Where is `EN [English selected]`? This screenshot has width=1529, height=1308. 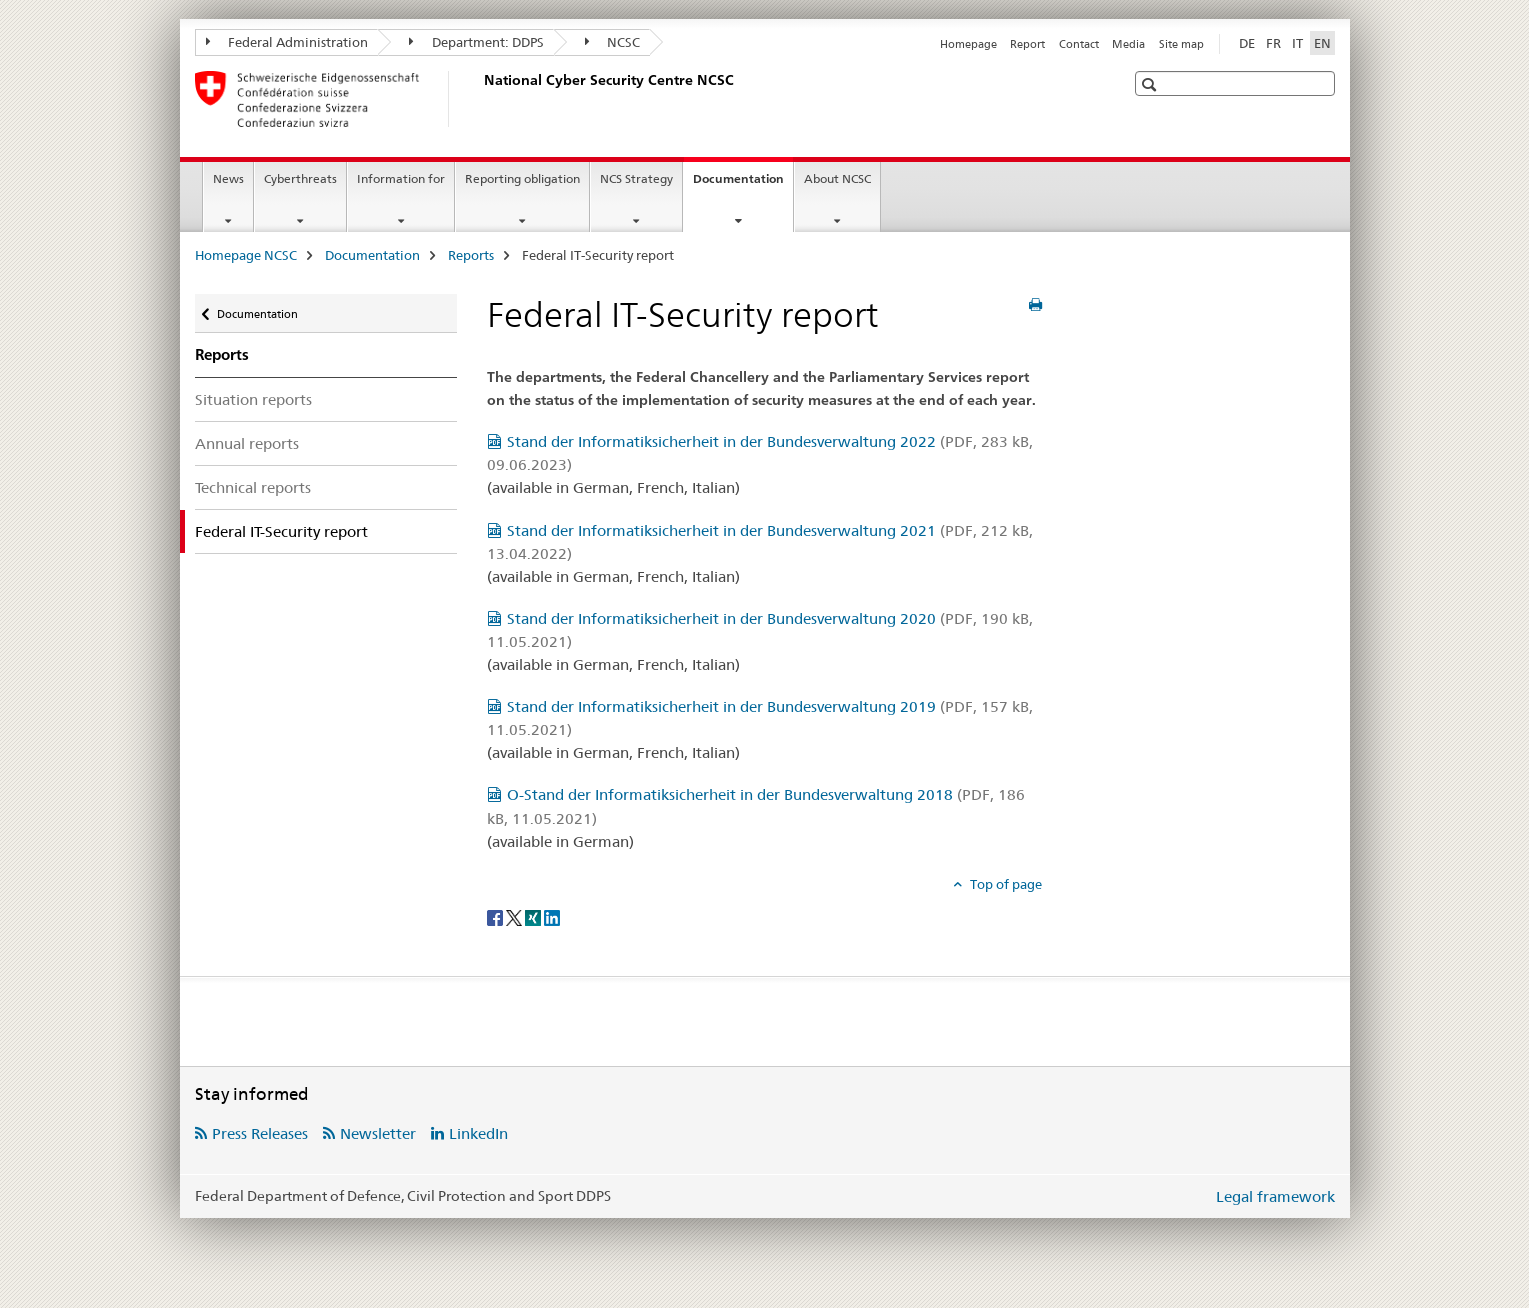 EN [English selected] is located at coordinates (1322, 43).